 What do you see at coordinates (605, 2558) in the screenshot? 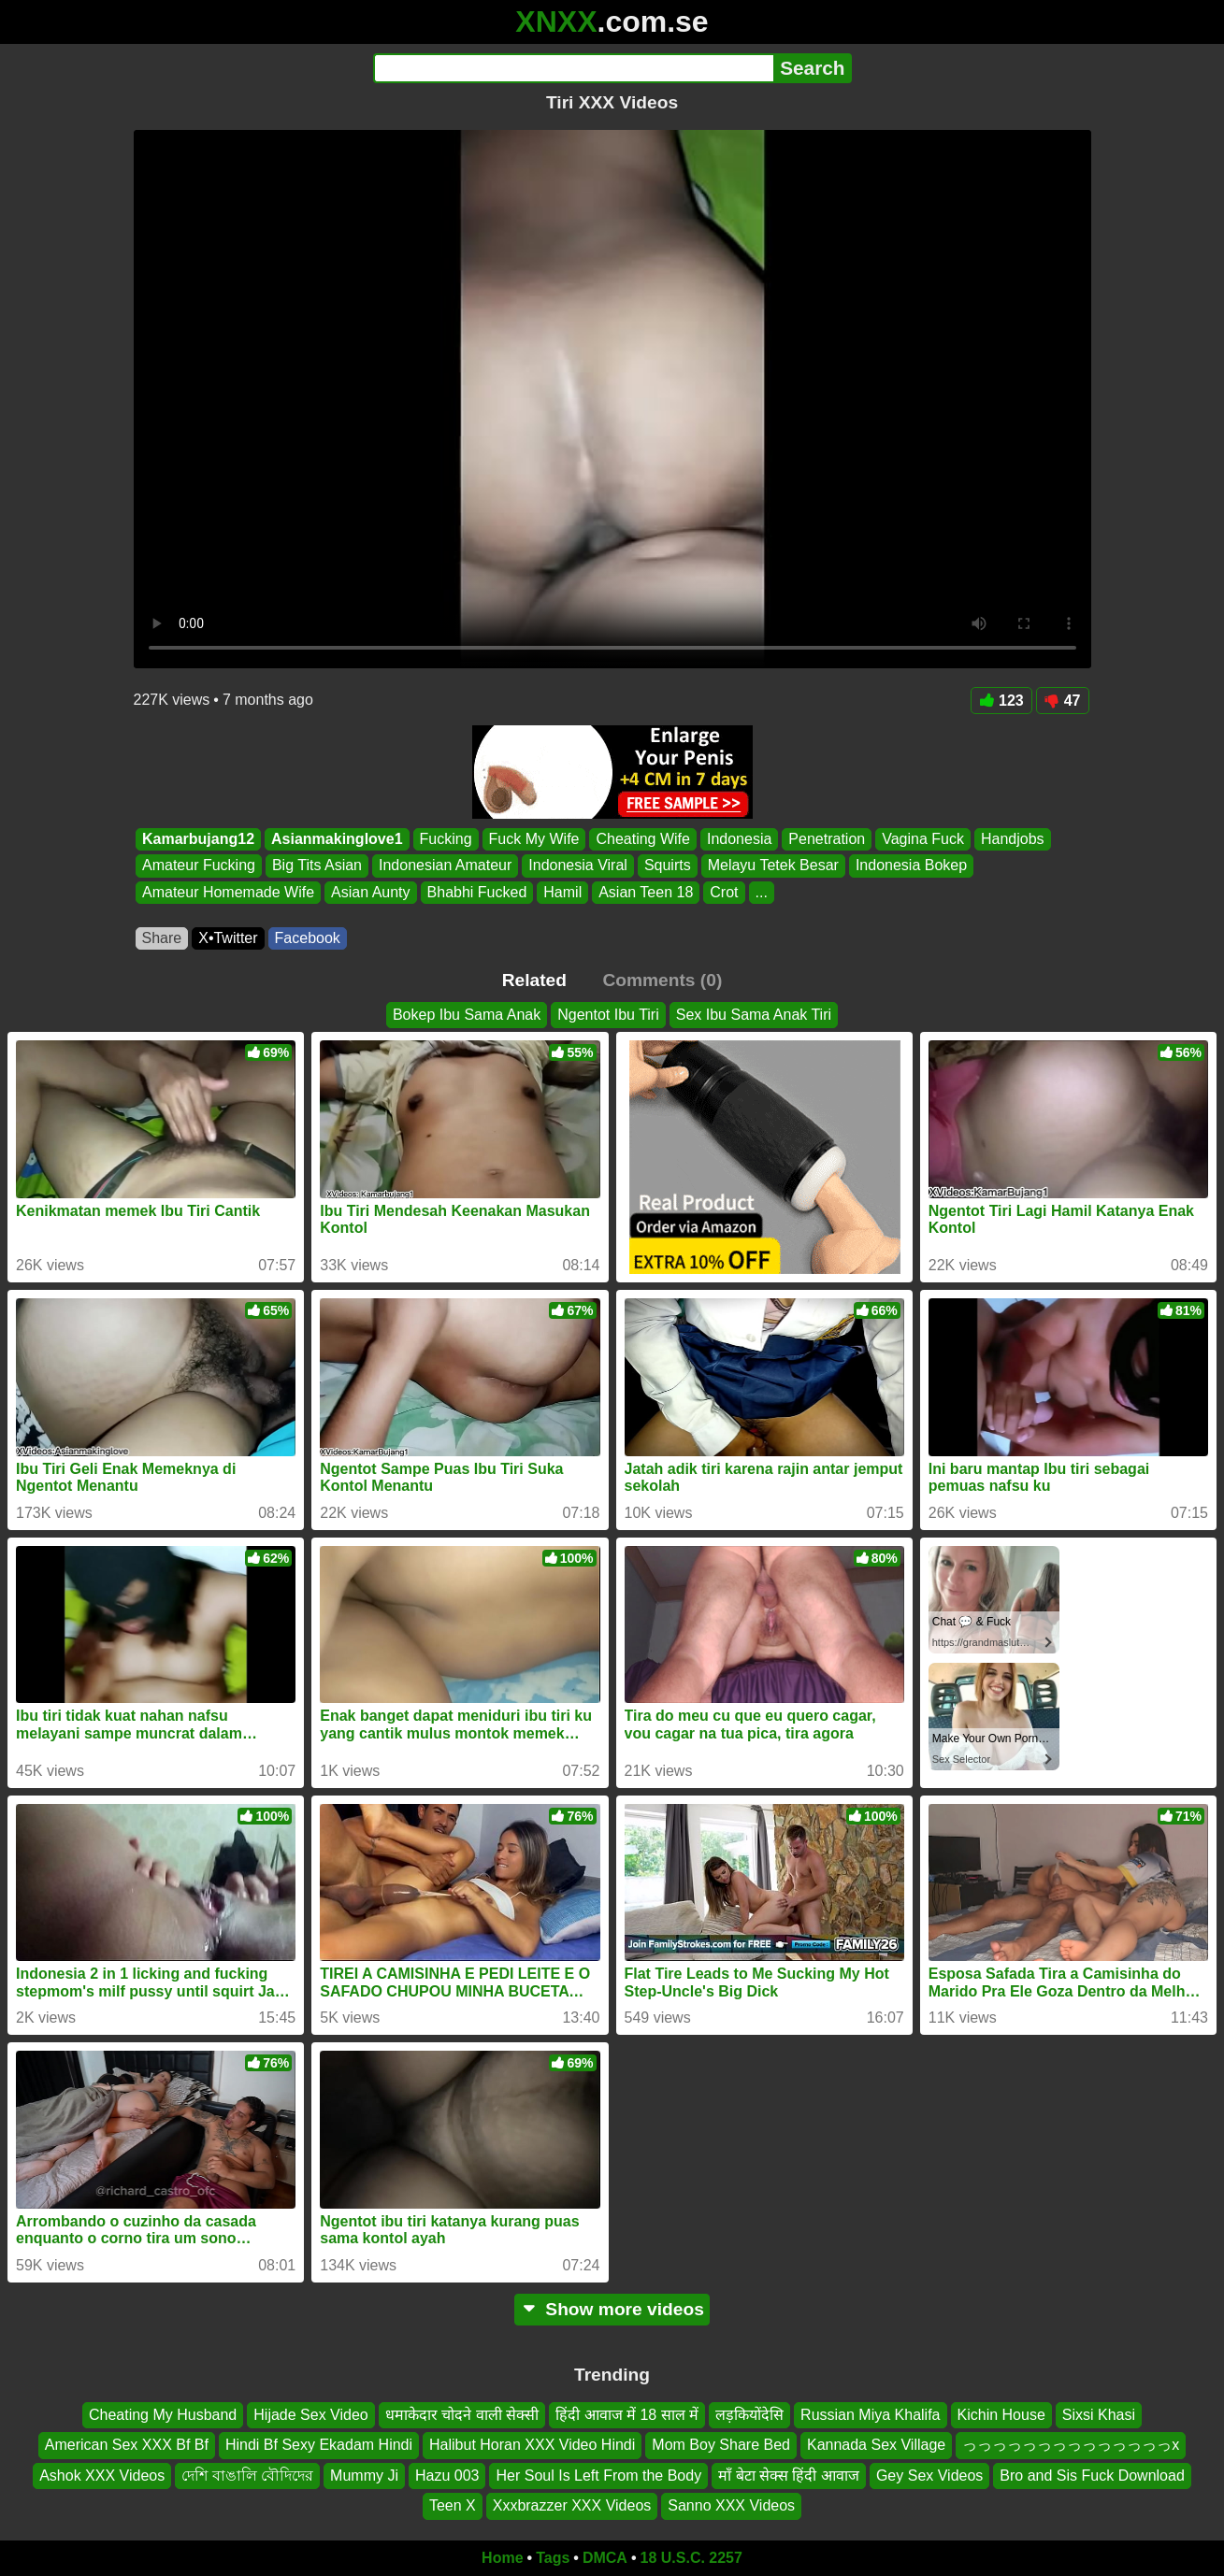
I see `DMCA` at bounding box center [605, 2558].